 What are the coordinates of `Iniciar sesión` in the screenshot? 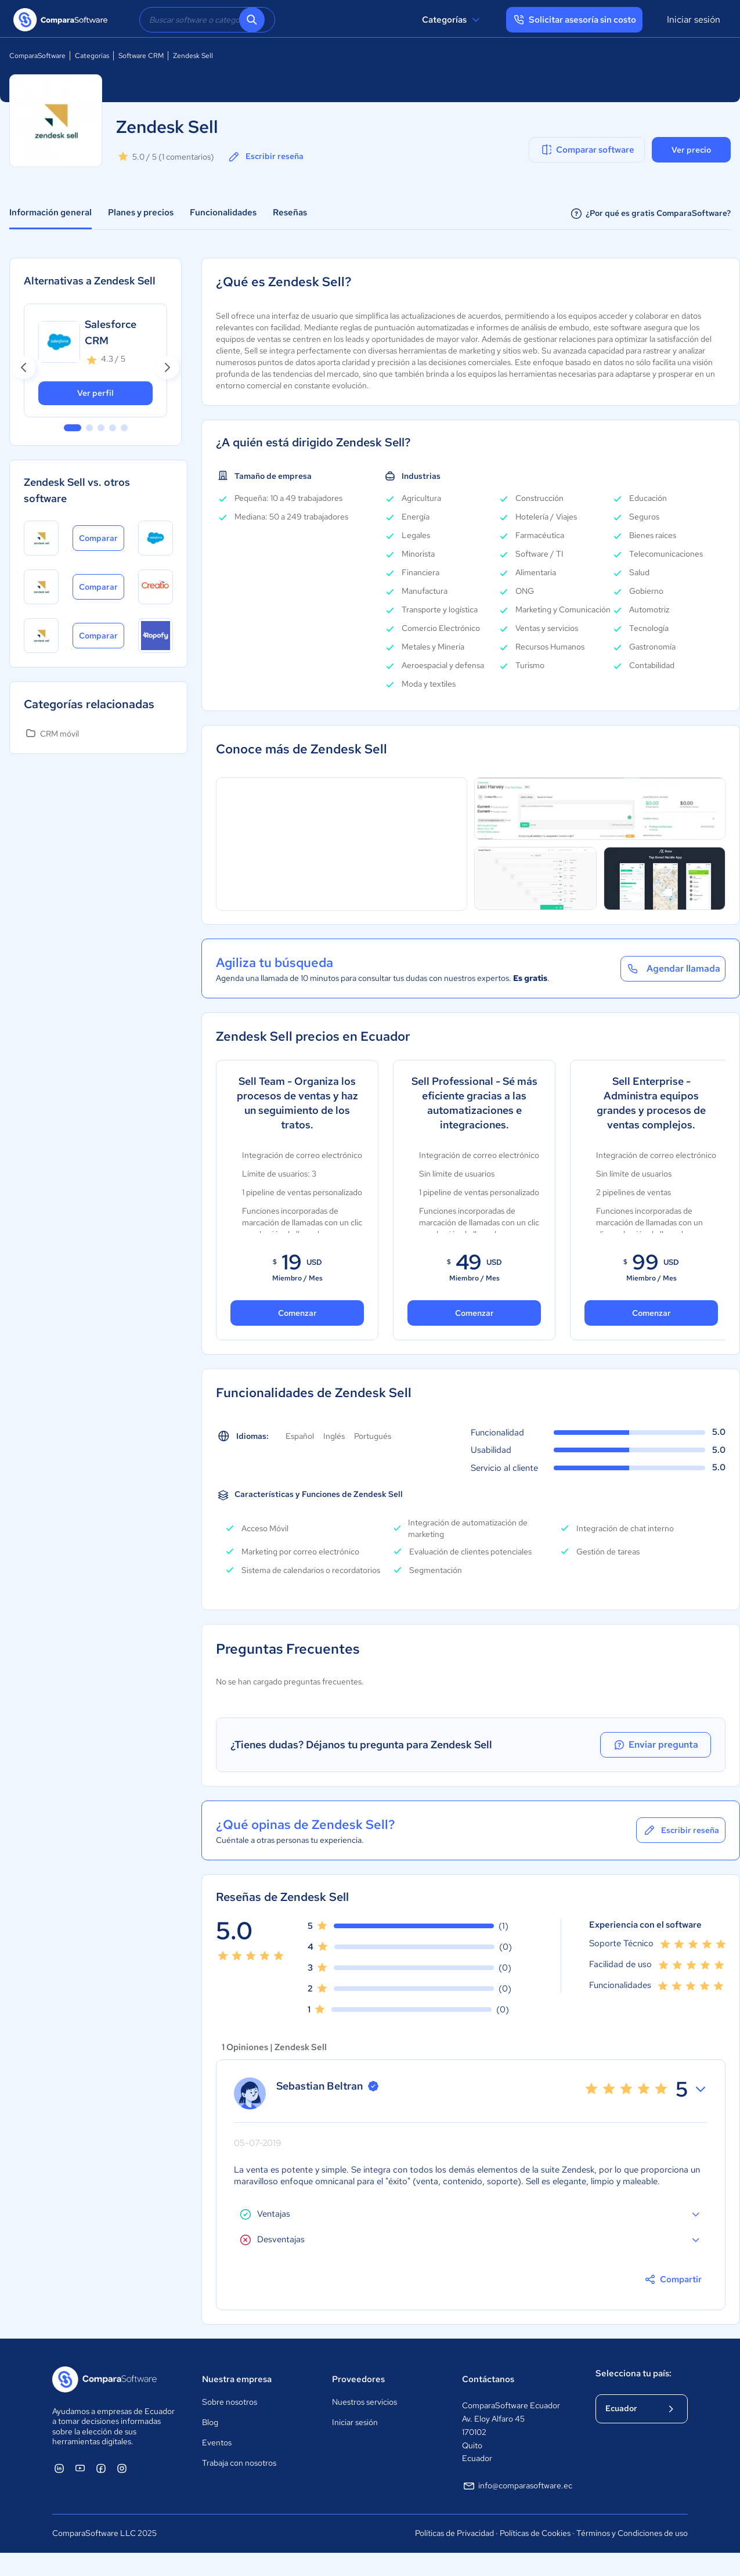 It's located at (693, 19).